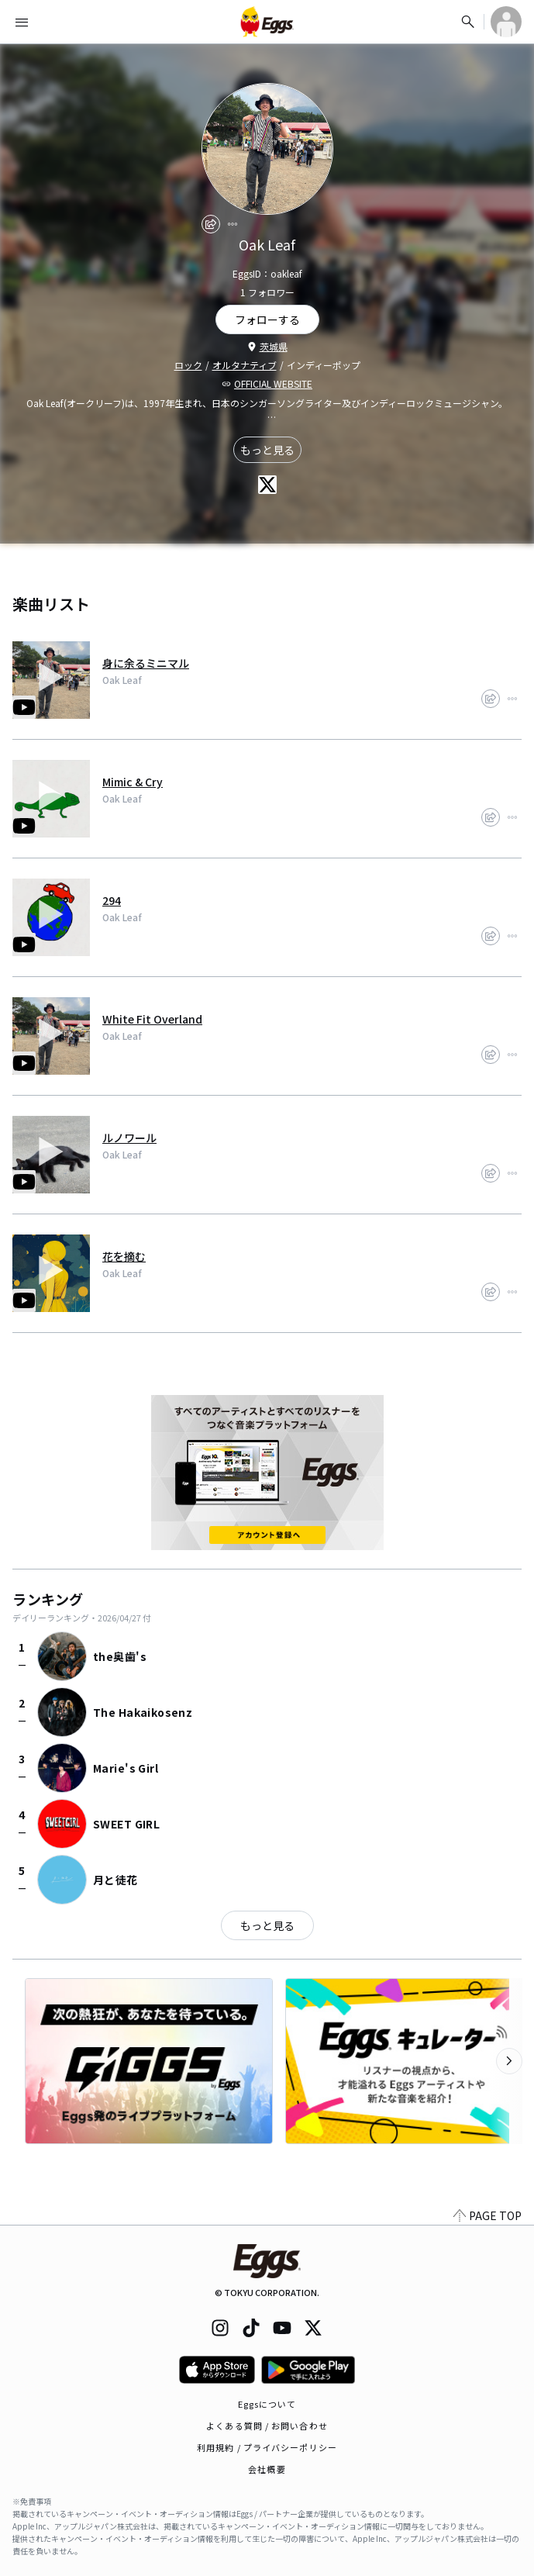  I want to click on 会社概要, so click(266, 2469).